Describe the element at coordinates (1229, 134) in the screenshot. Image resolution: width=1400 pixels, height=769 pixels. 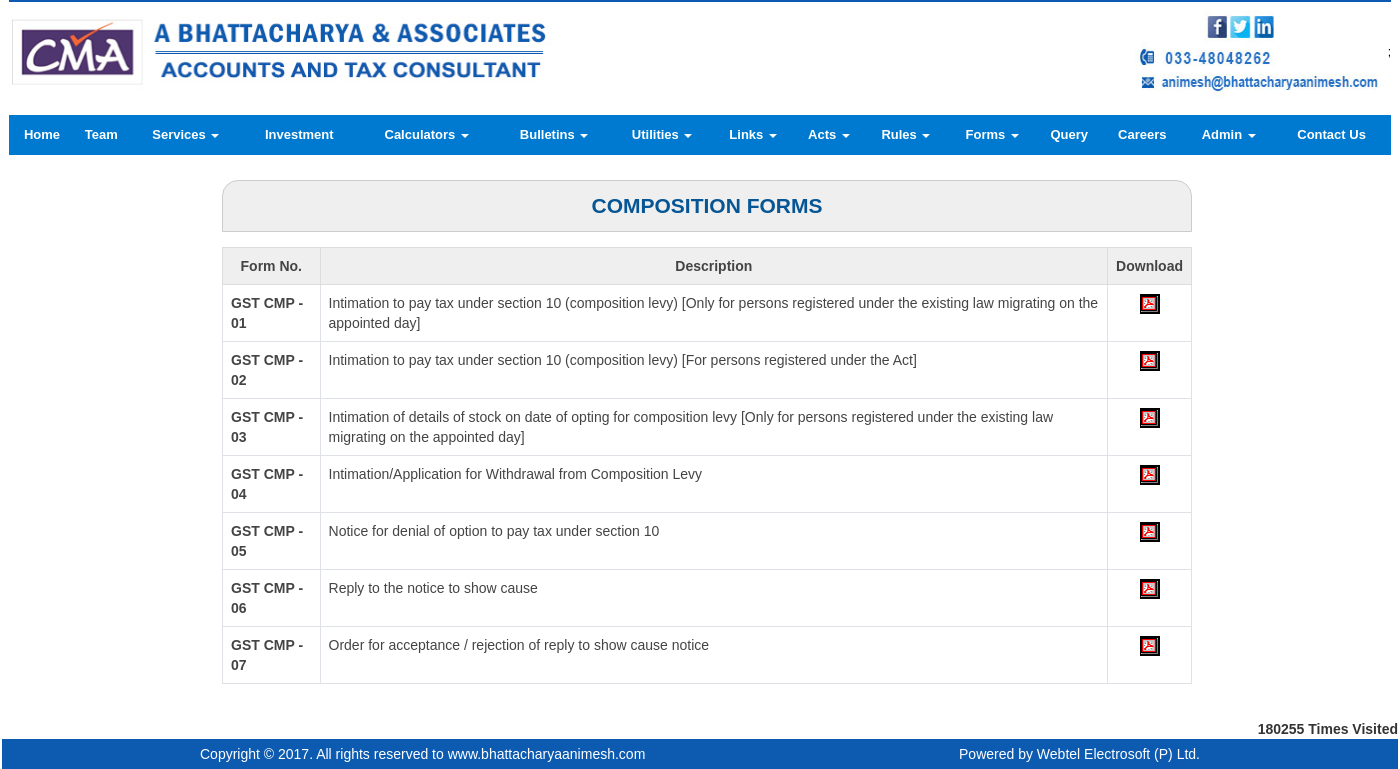
I see `Admin` at that location.